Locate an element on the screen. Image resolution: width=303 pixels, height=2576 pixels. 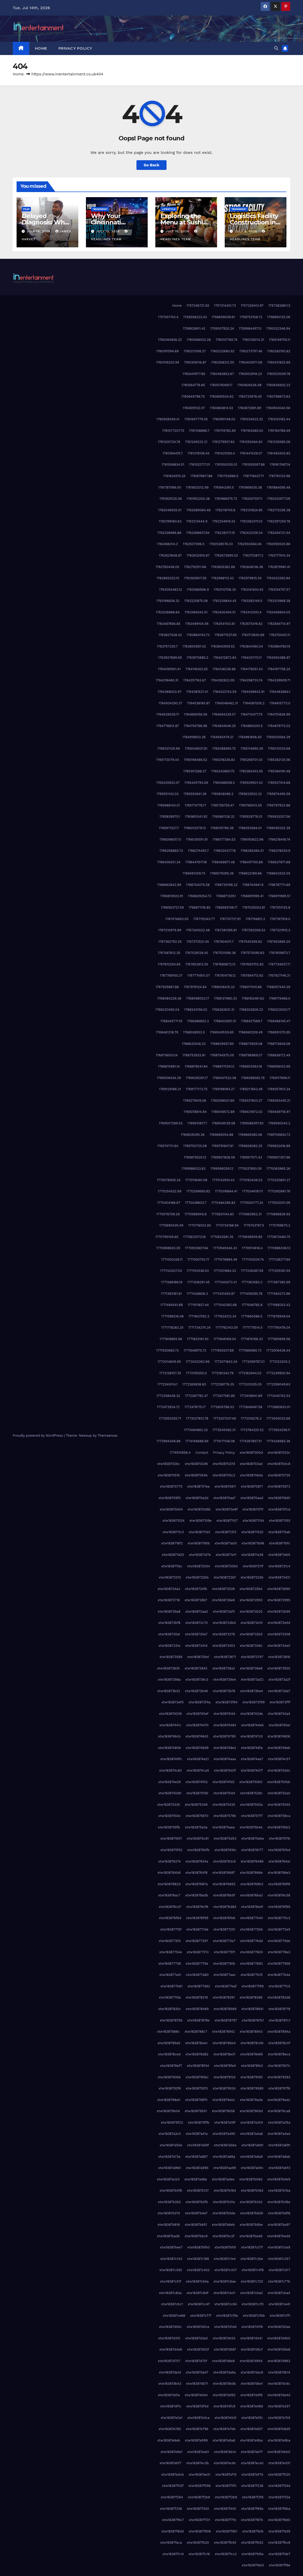
xtw183872e10 is located at coordinates (252, 1623).